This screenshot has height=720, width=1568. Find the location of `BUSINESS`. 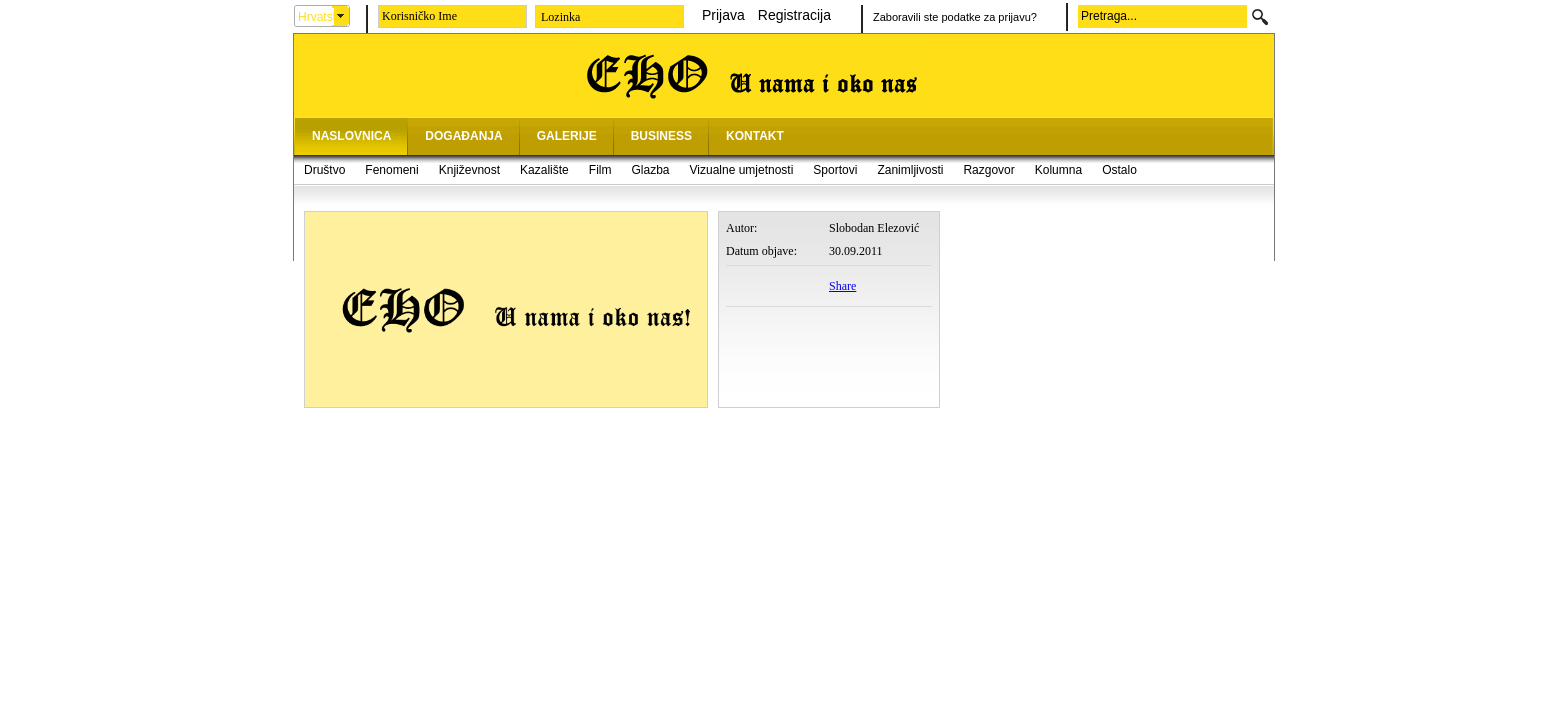

BUSINESS is located at coordinates (661, 136).